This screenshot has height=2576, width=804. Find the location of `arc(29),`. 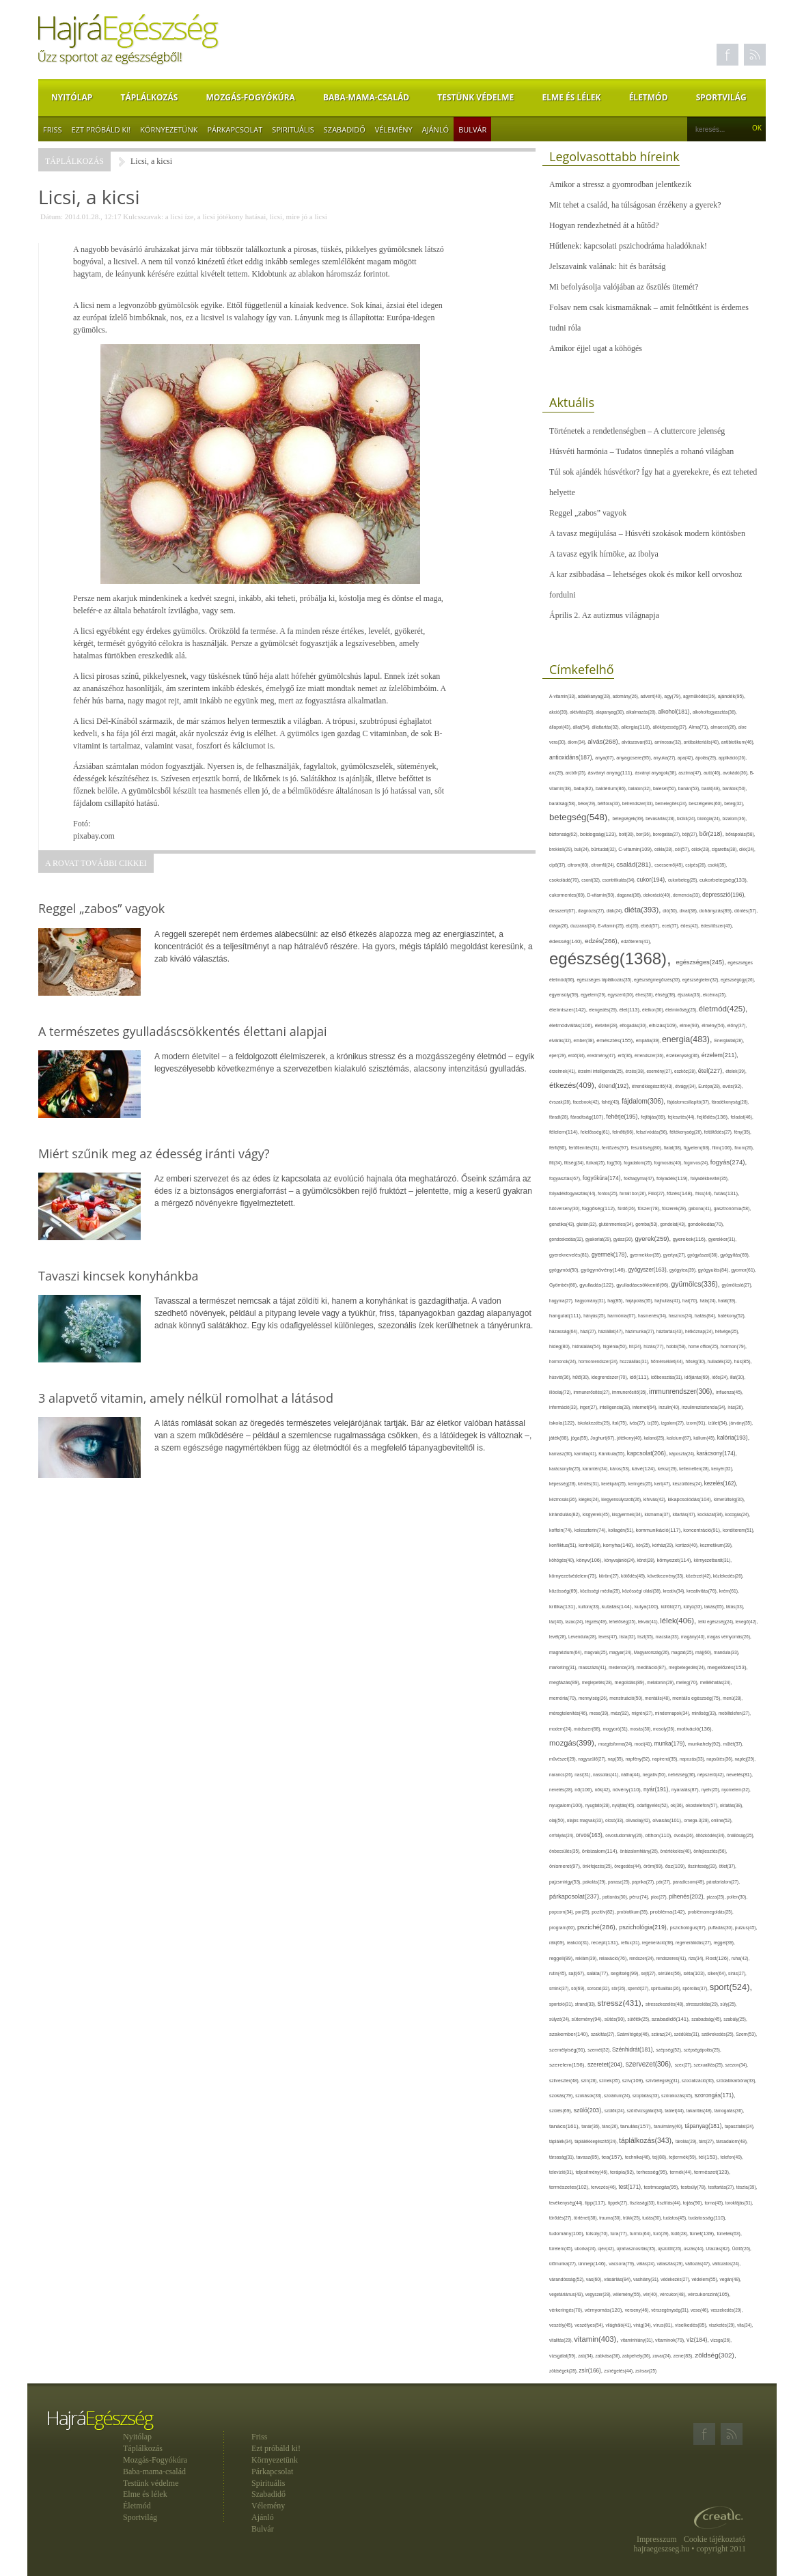

arc(29), is located at coordinates (557, 772).